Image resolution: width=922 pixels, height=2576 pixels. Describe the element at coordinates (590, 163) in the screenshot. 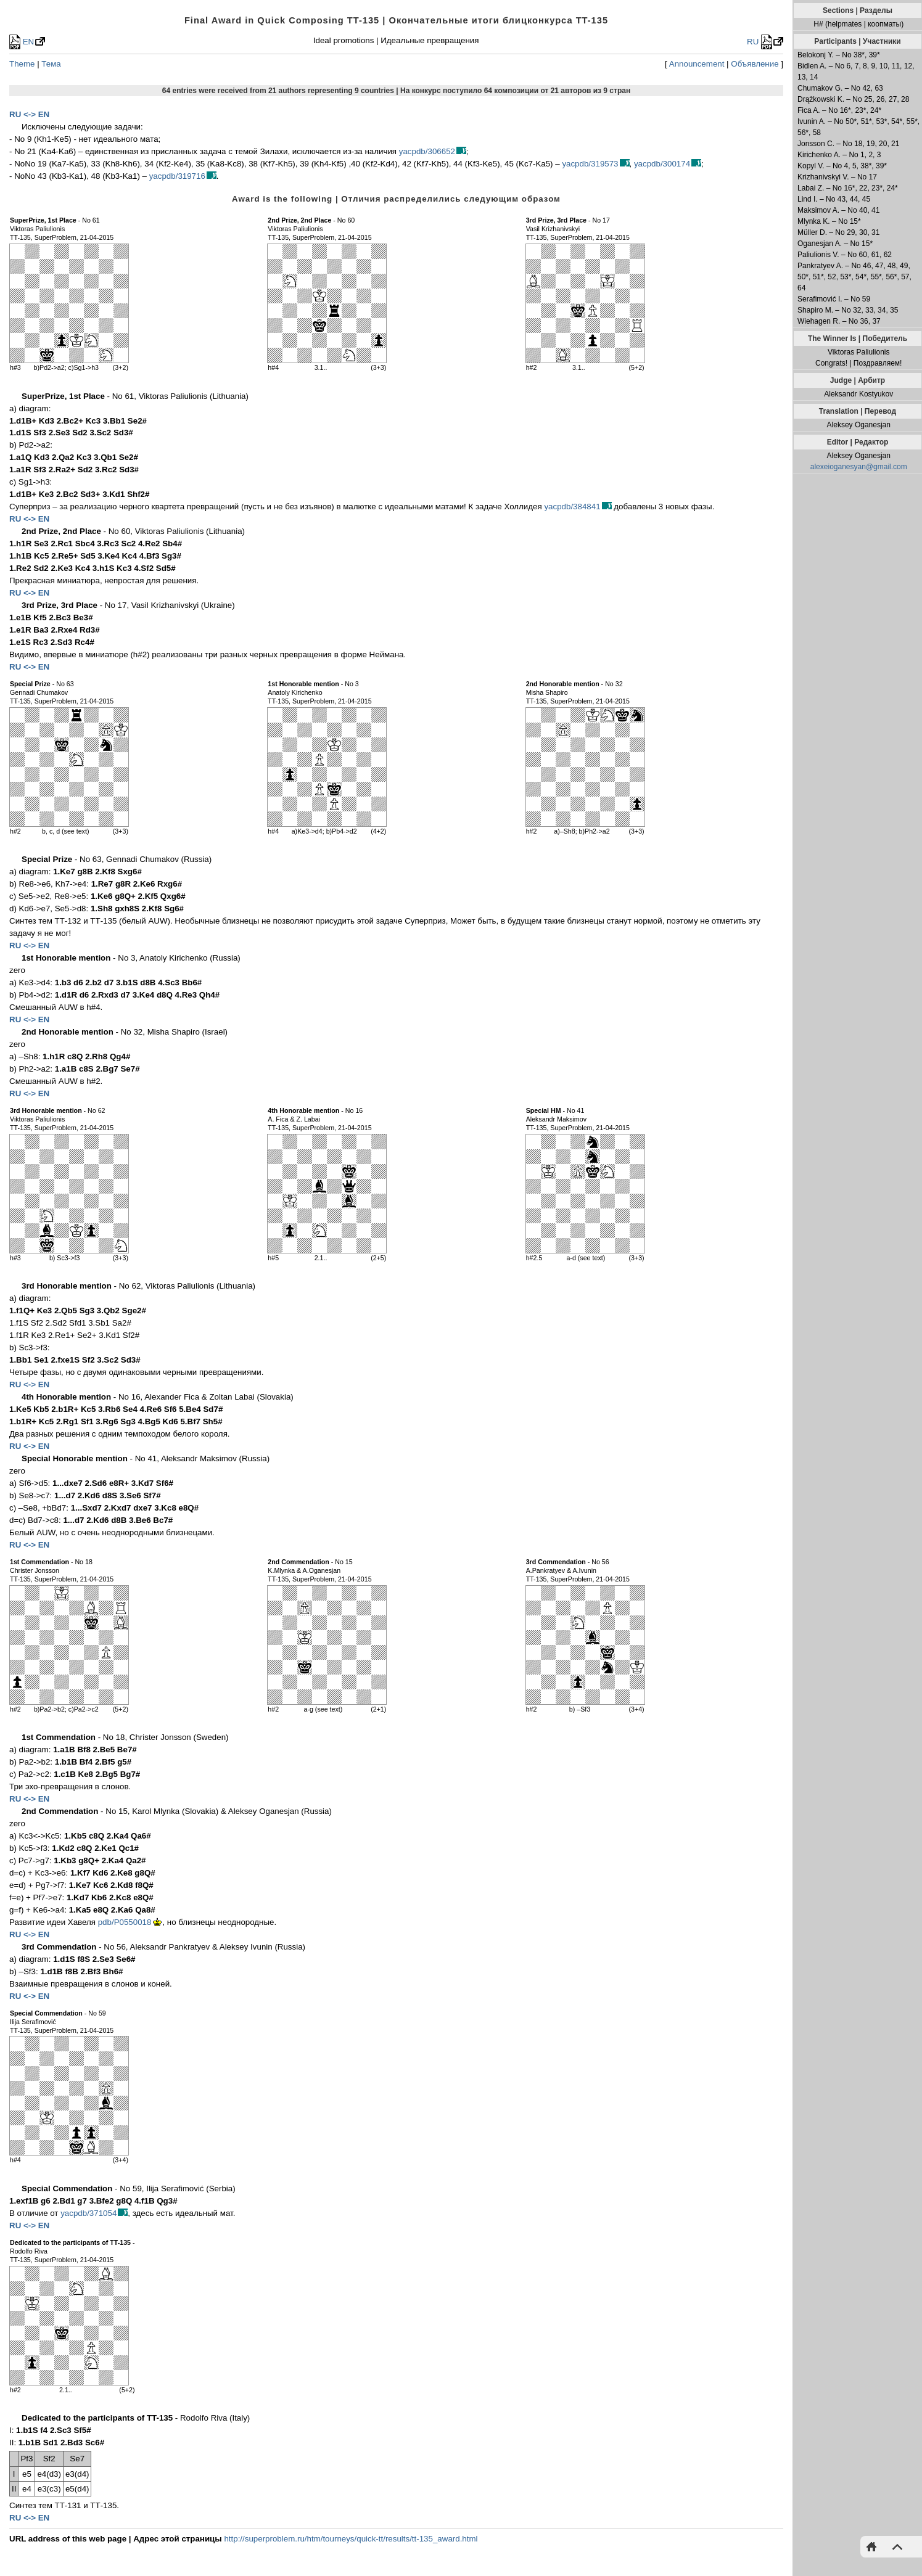

I see `yacpdb/319573` at that location.